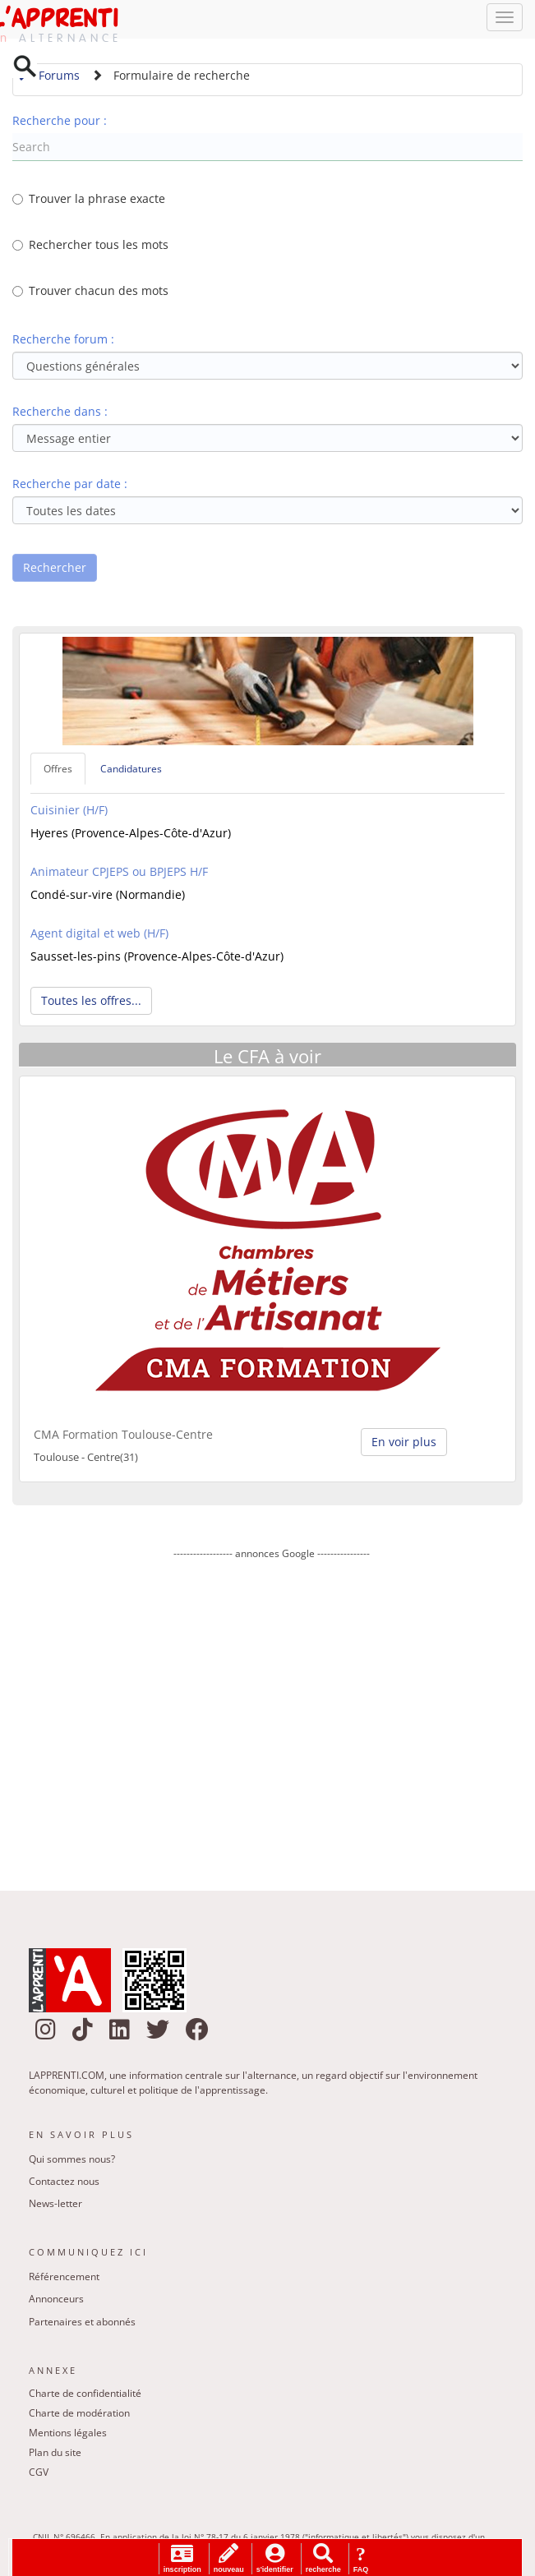 Image resolution: width=535 pixels, height=2576 pixels. I want to click on Contactez nous, so click(64, 2185).